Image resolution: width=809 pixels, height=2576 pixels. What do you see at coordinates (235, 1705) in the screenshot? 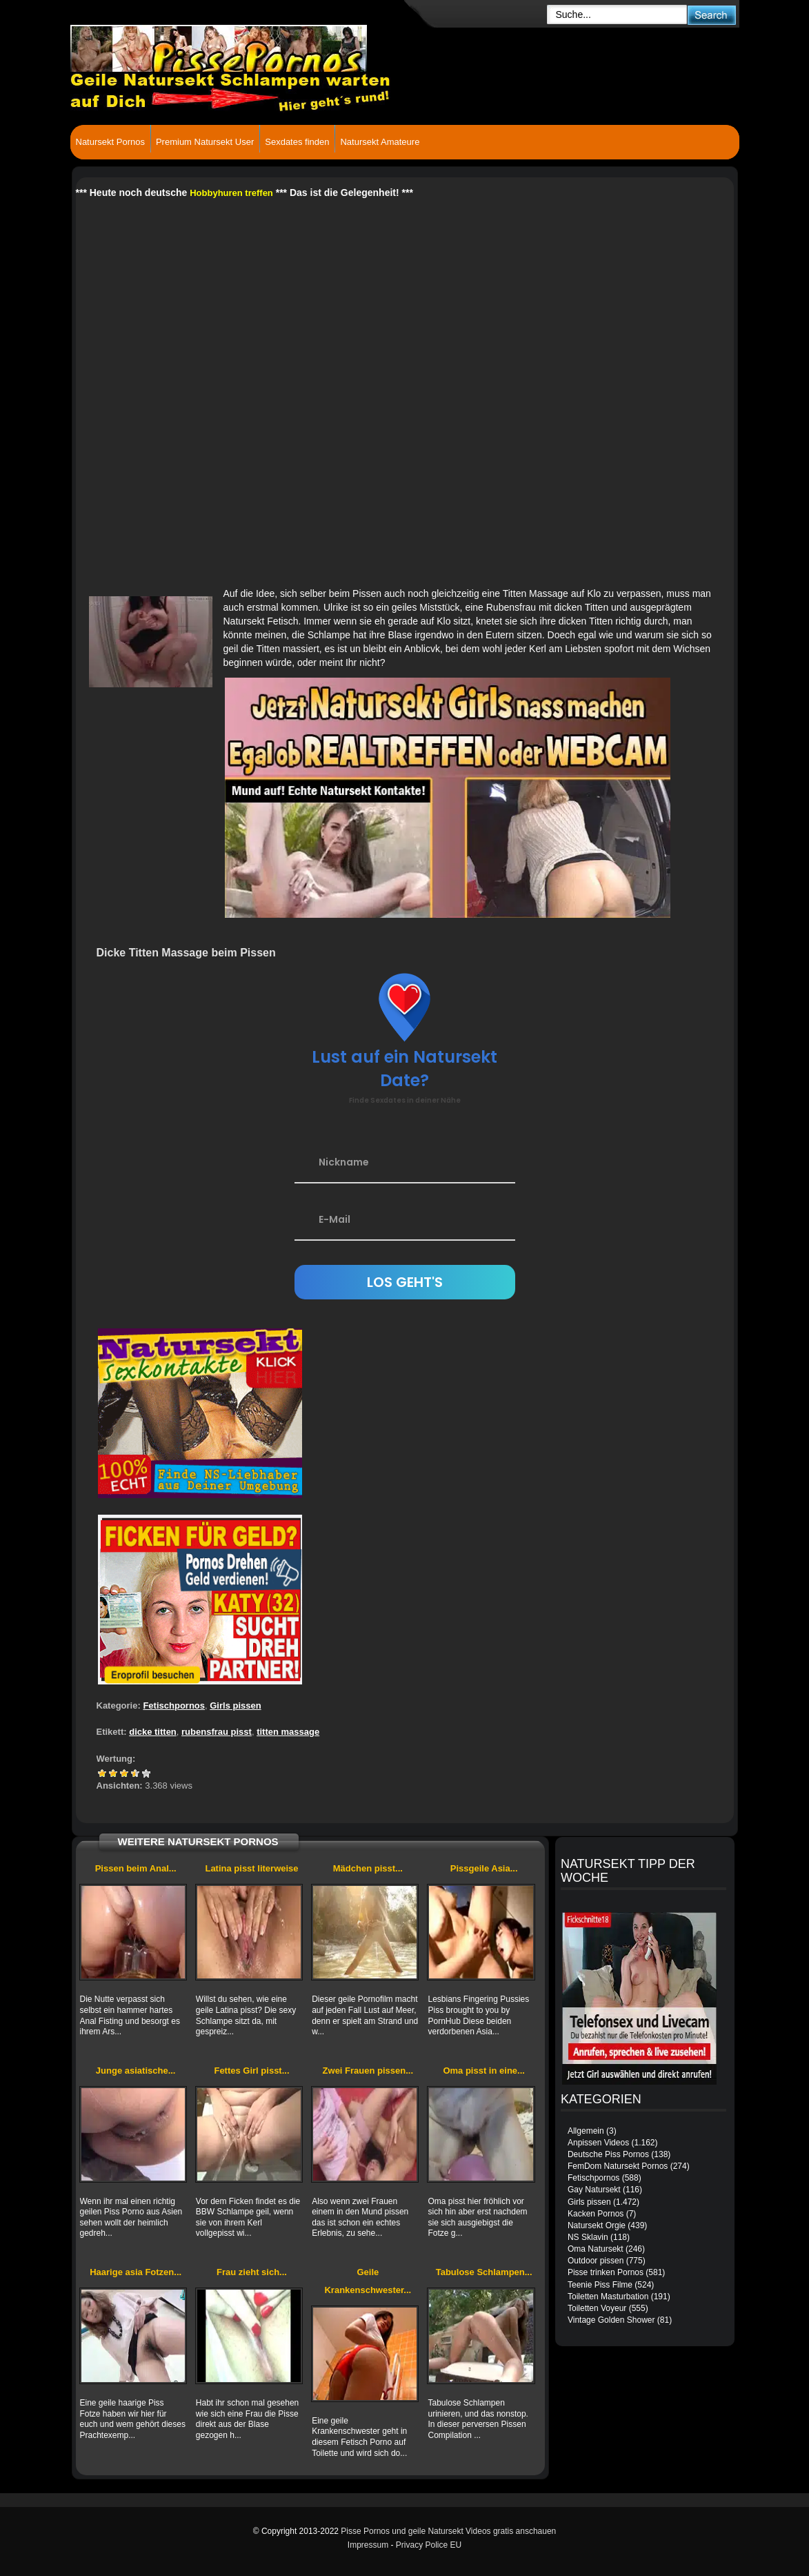
I see `Girls pissen` at bounding box center [235, 1705].